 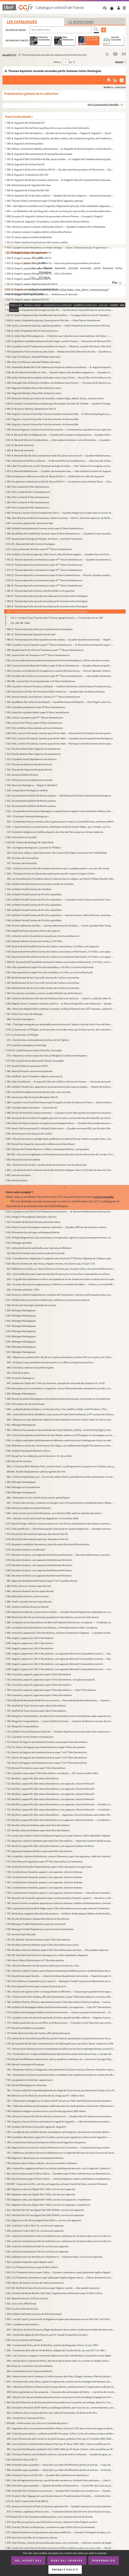 What do you see at coordinates (34, 387) in the screenshot?
I see `441. Magnentii Rhabani Mauri liber de Naturis rerum` at bounding box center [34, 387].